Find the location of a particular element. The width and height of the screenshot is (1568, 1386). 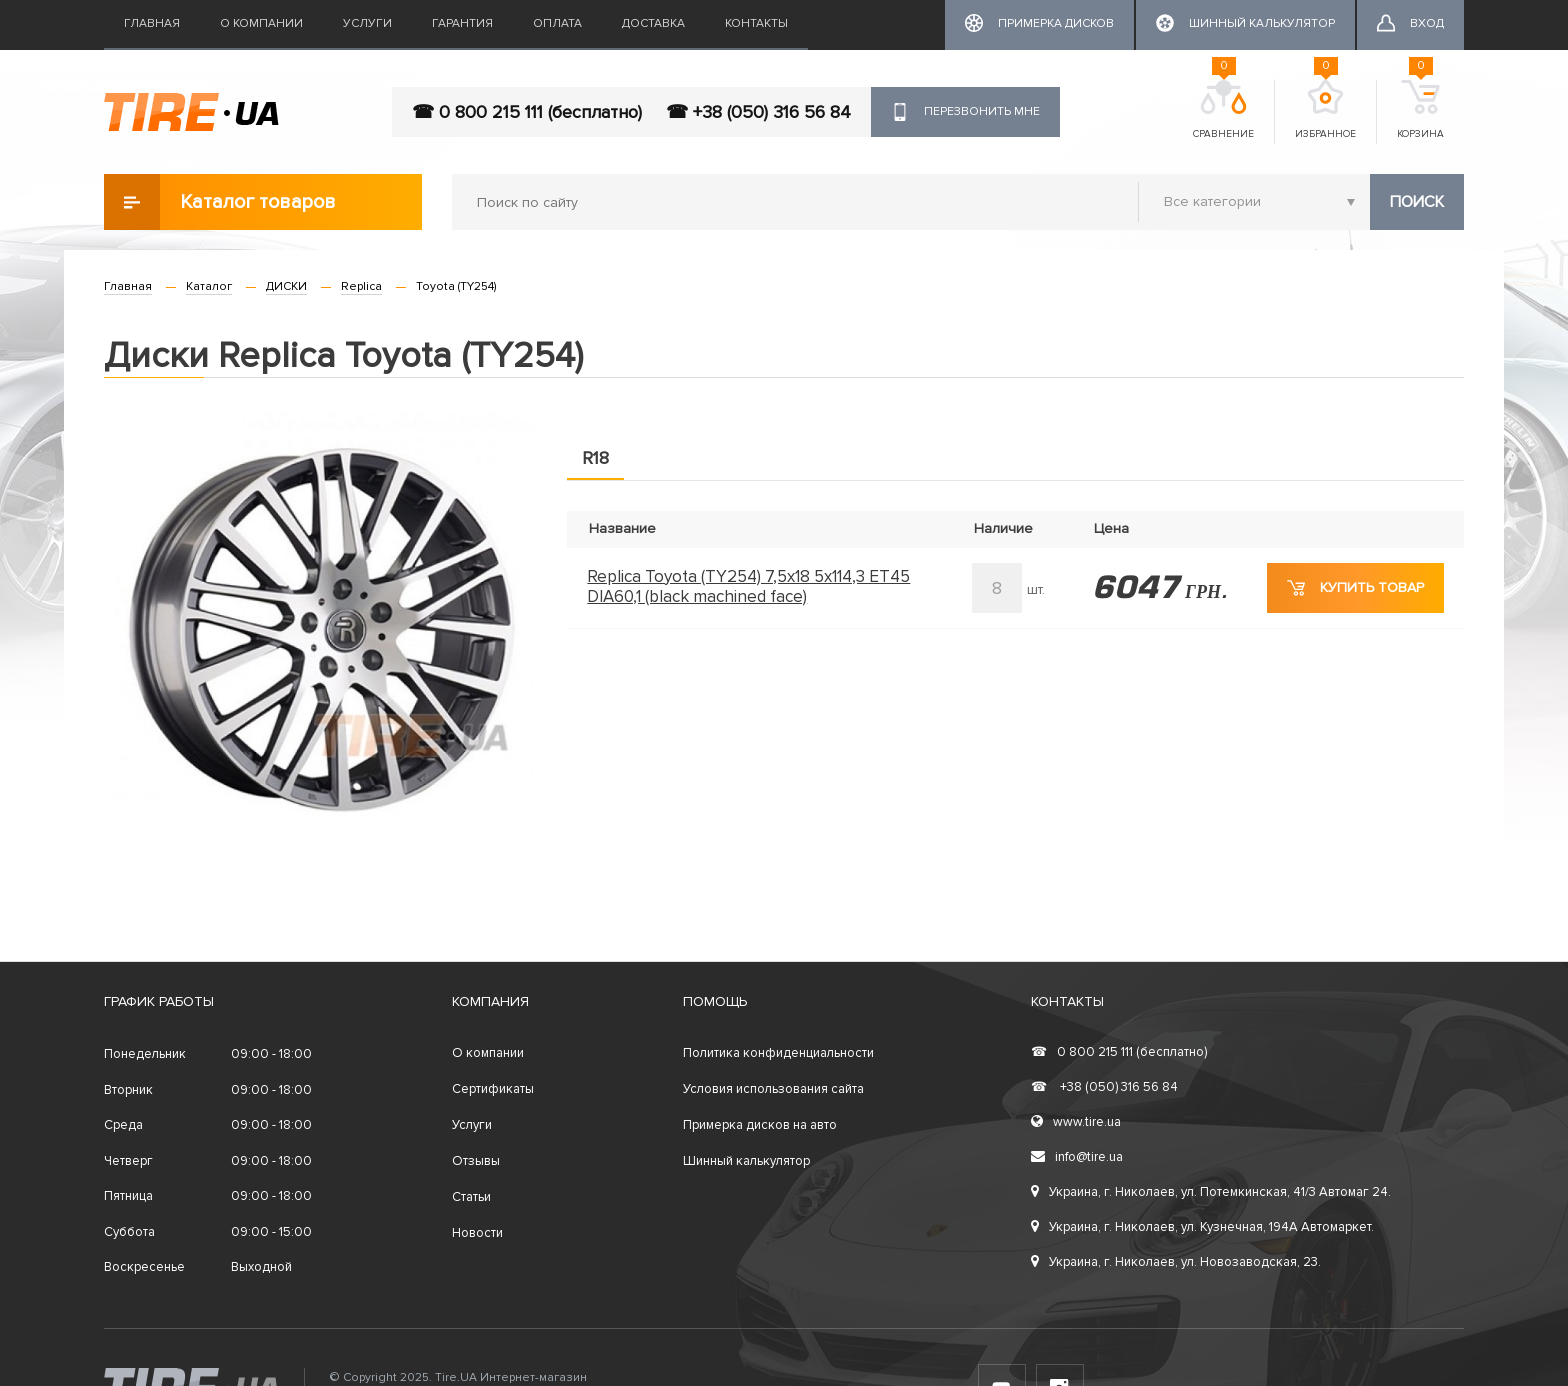

Примерка дисков на авто is located at coordinates (760, 1125).